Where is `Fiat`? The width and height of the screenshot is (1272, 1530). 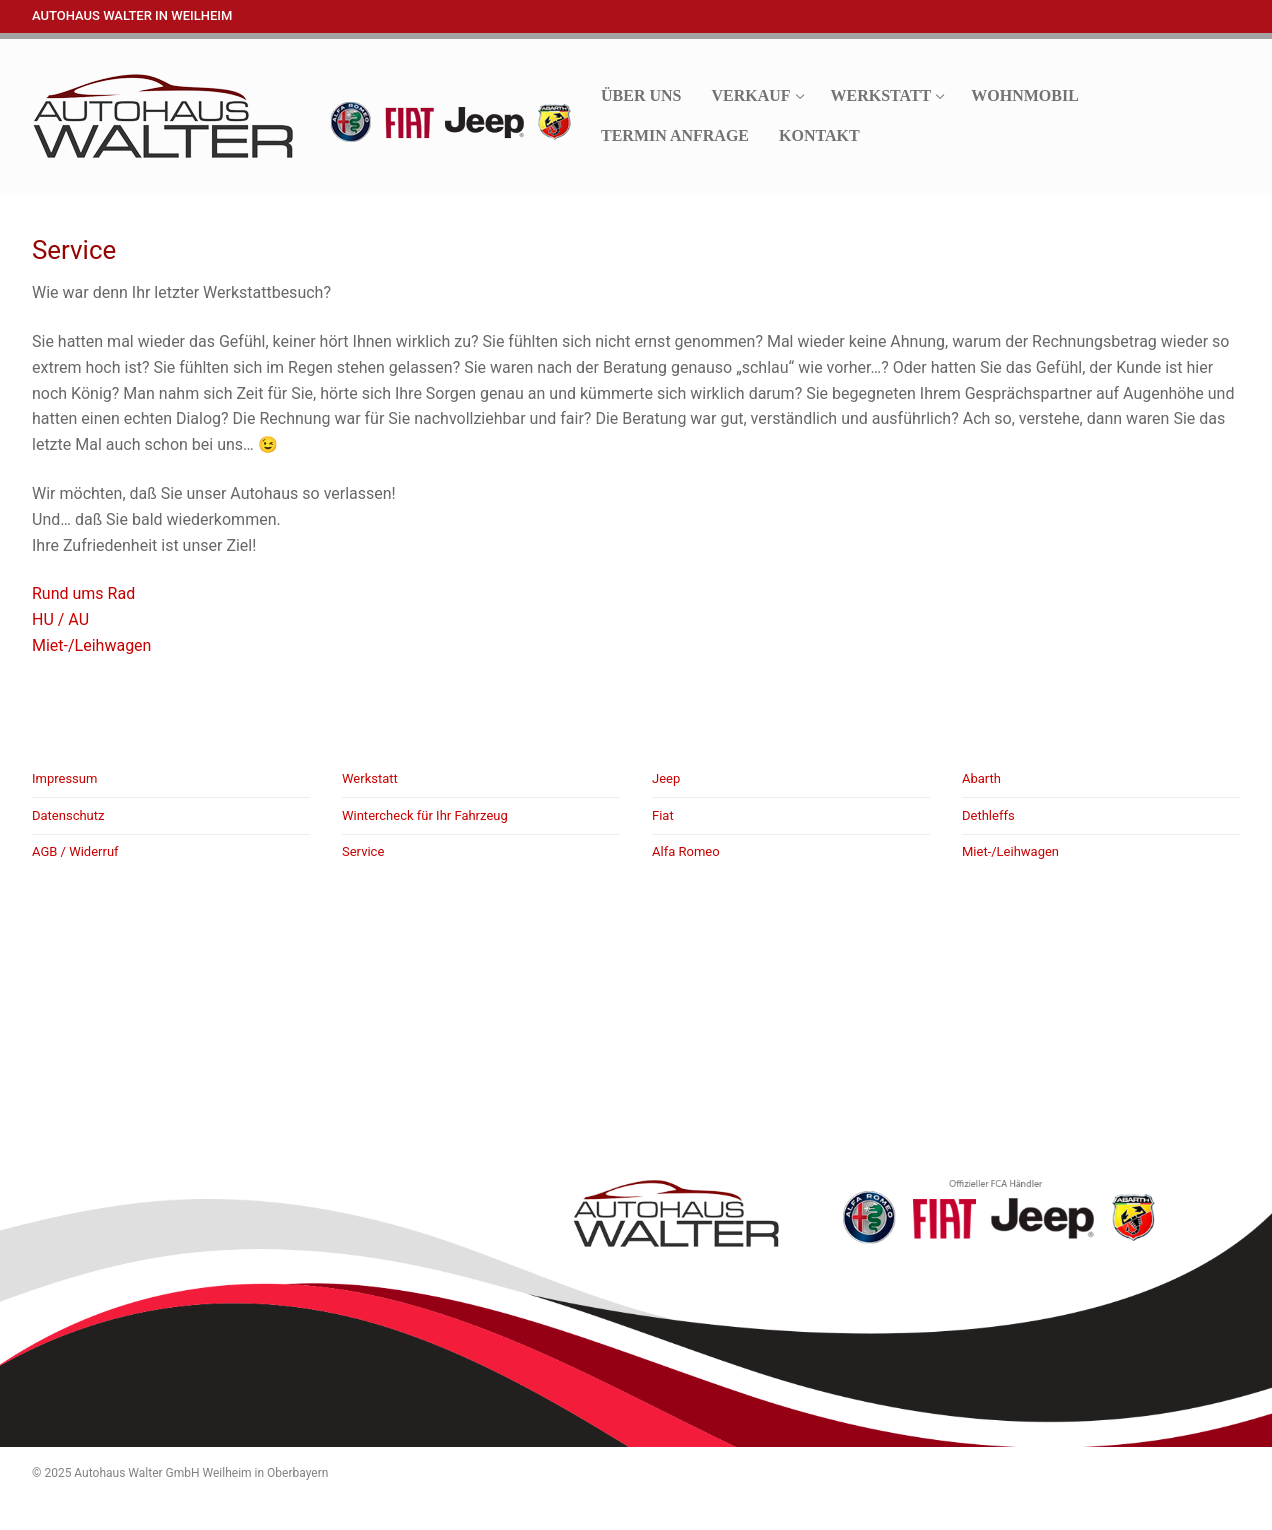
Fiat is located at coordinates (663, 815).